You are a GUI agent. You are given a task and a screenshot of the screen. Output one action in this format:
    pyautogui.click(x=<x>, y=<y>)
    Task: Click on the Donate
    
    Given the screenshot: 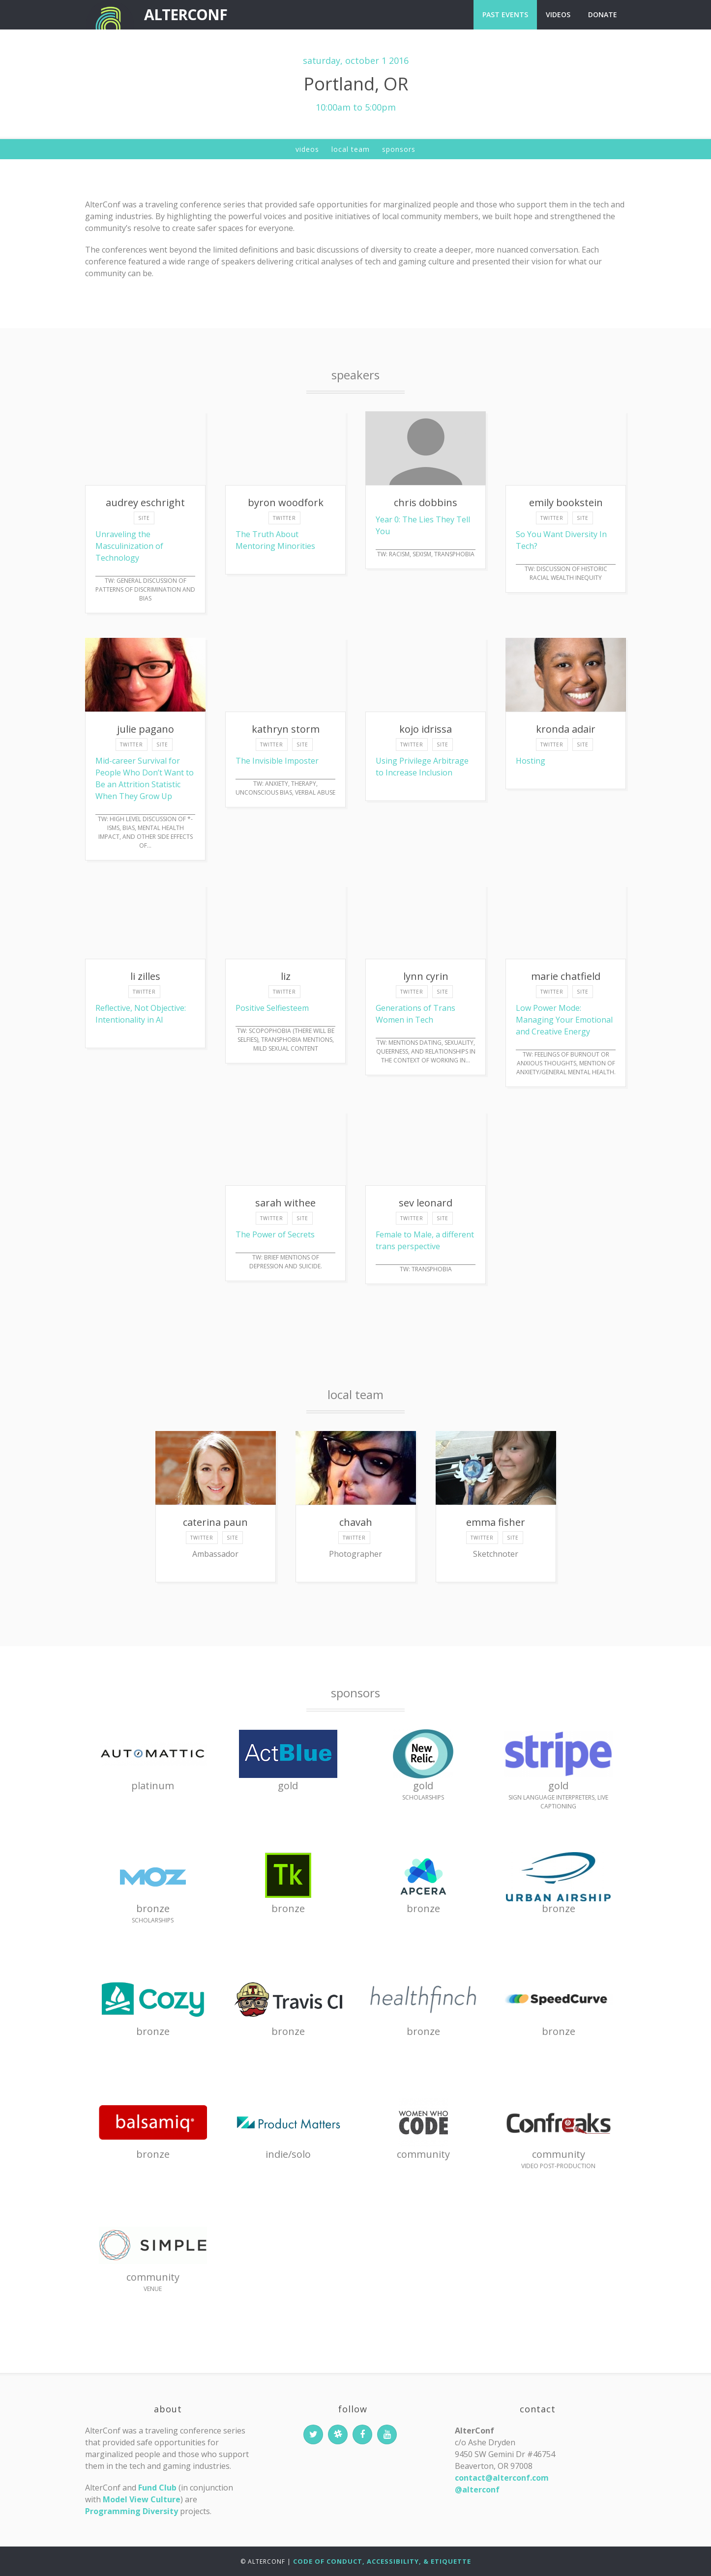 What is the action you would take?
    pyautogui.click(x=602, y=14)
    